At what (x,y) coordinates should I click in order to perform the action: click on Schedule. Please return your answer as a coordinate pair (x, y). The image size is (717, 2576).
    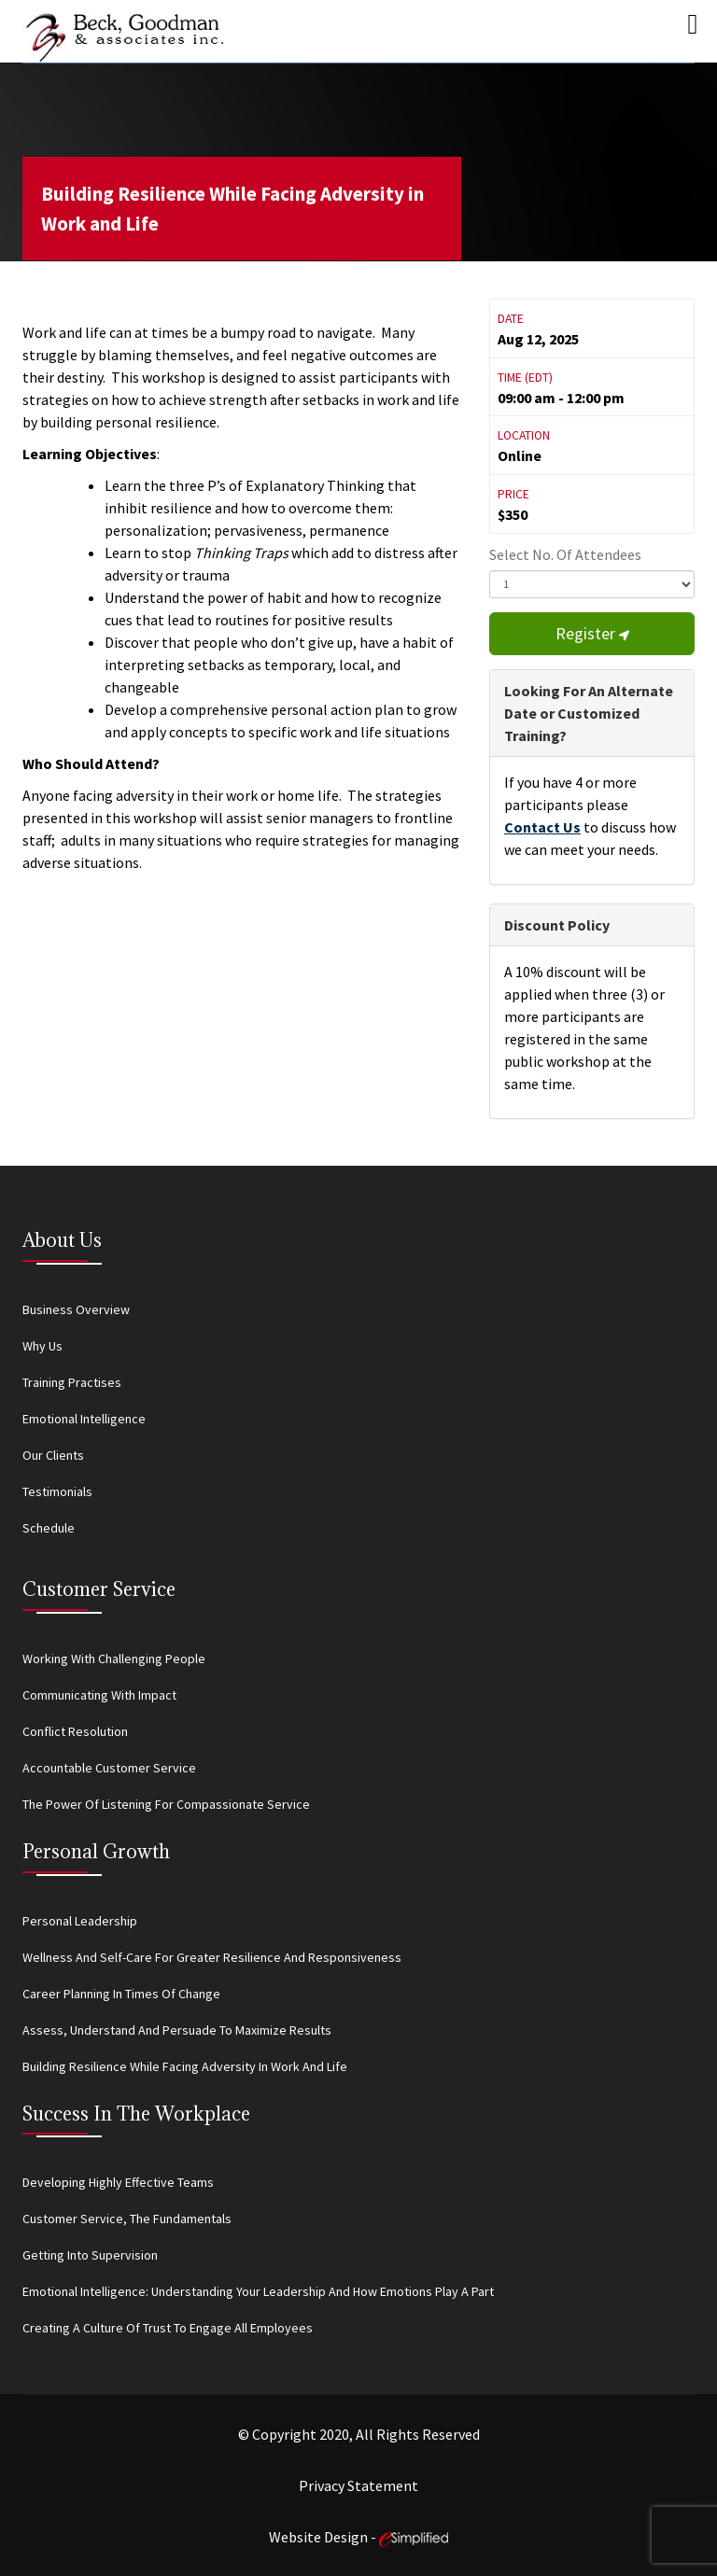
    Looking at the image, I should click on (48, 1527).